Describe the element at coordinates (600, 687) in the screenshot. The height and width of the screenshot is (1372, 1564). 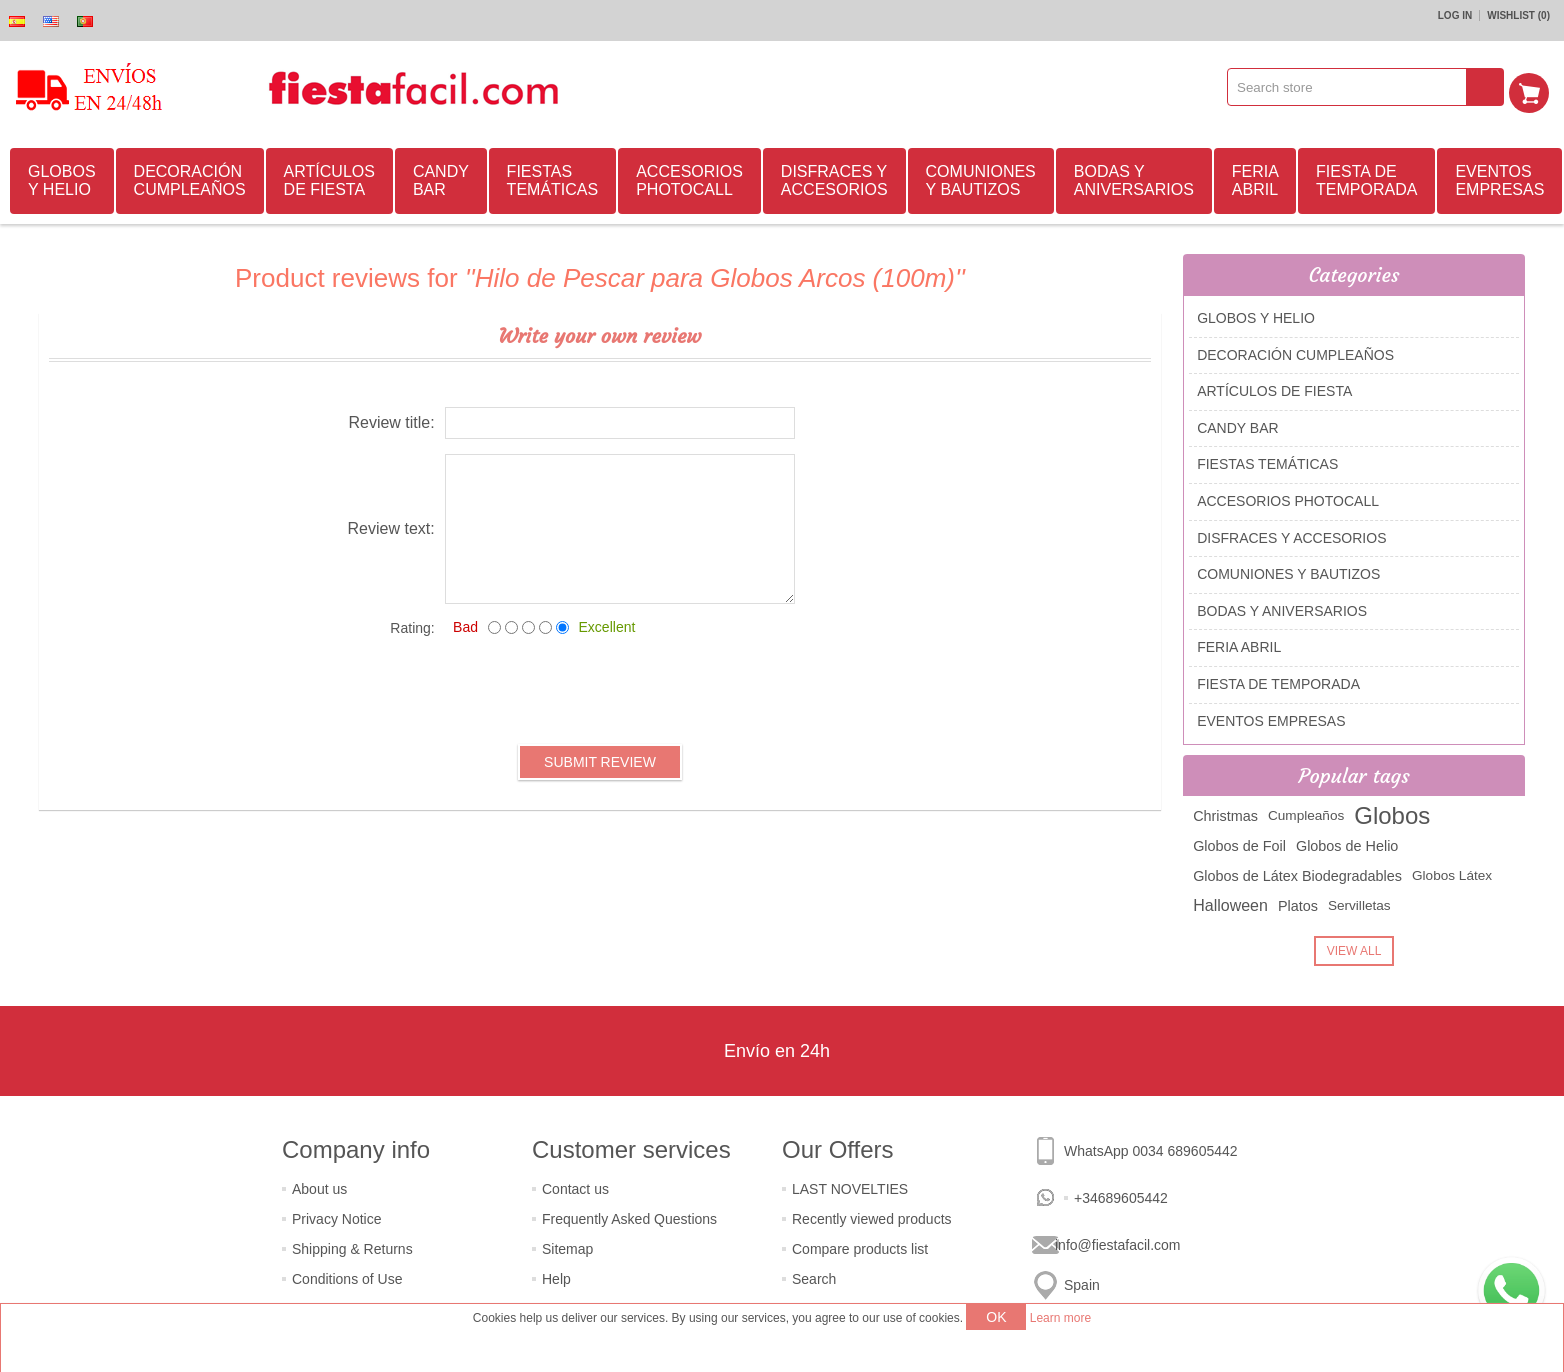
I see `[presentation]` at that location.